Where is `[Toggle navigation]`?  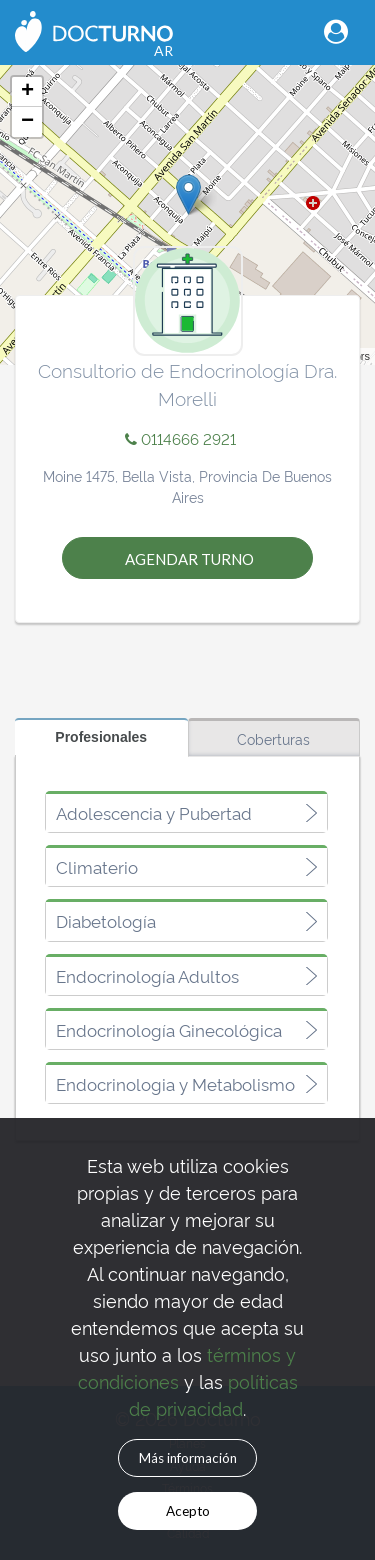 [Toggle navigation] is located at coordinates (336, 31).